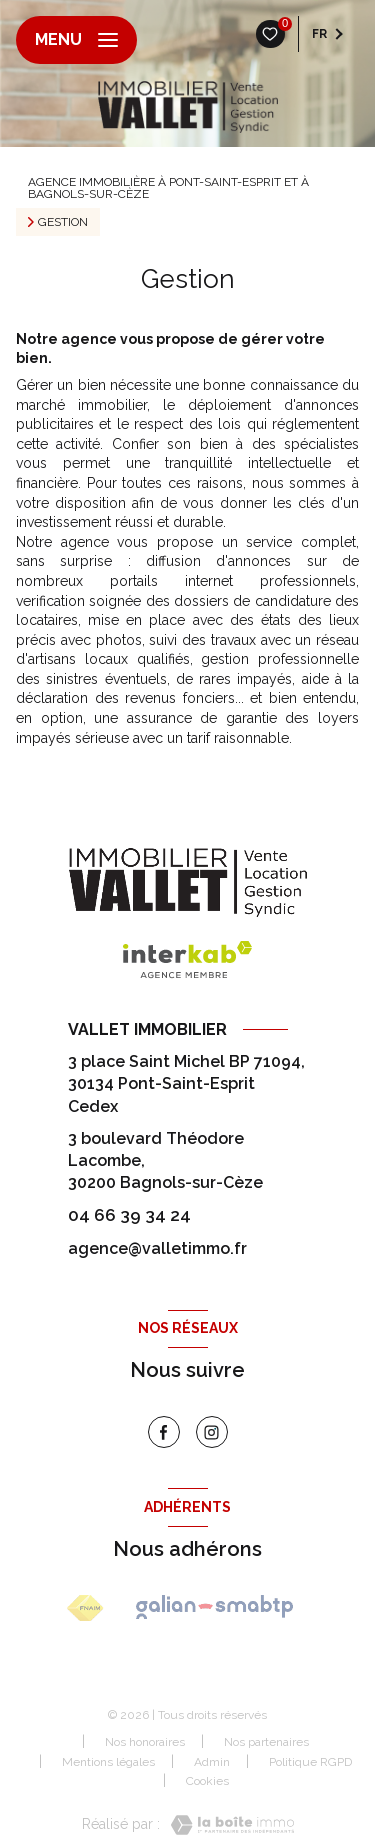  What do you see at coordinates (164, 1432) in the screenshot?
I see `[TRAD_LEVANT_visiternotrepagefacebook - Ouverture nouvelle fenêtre]` at bounding box center [164, 1432].